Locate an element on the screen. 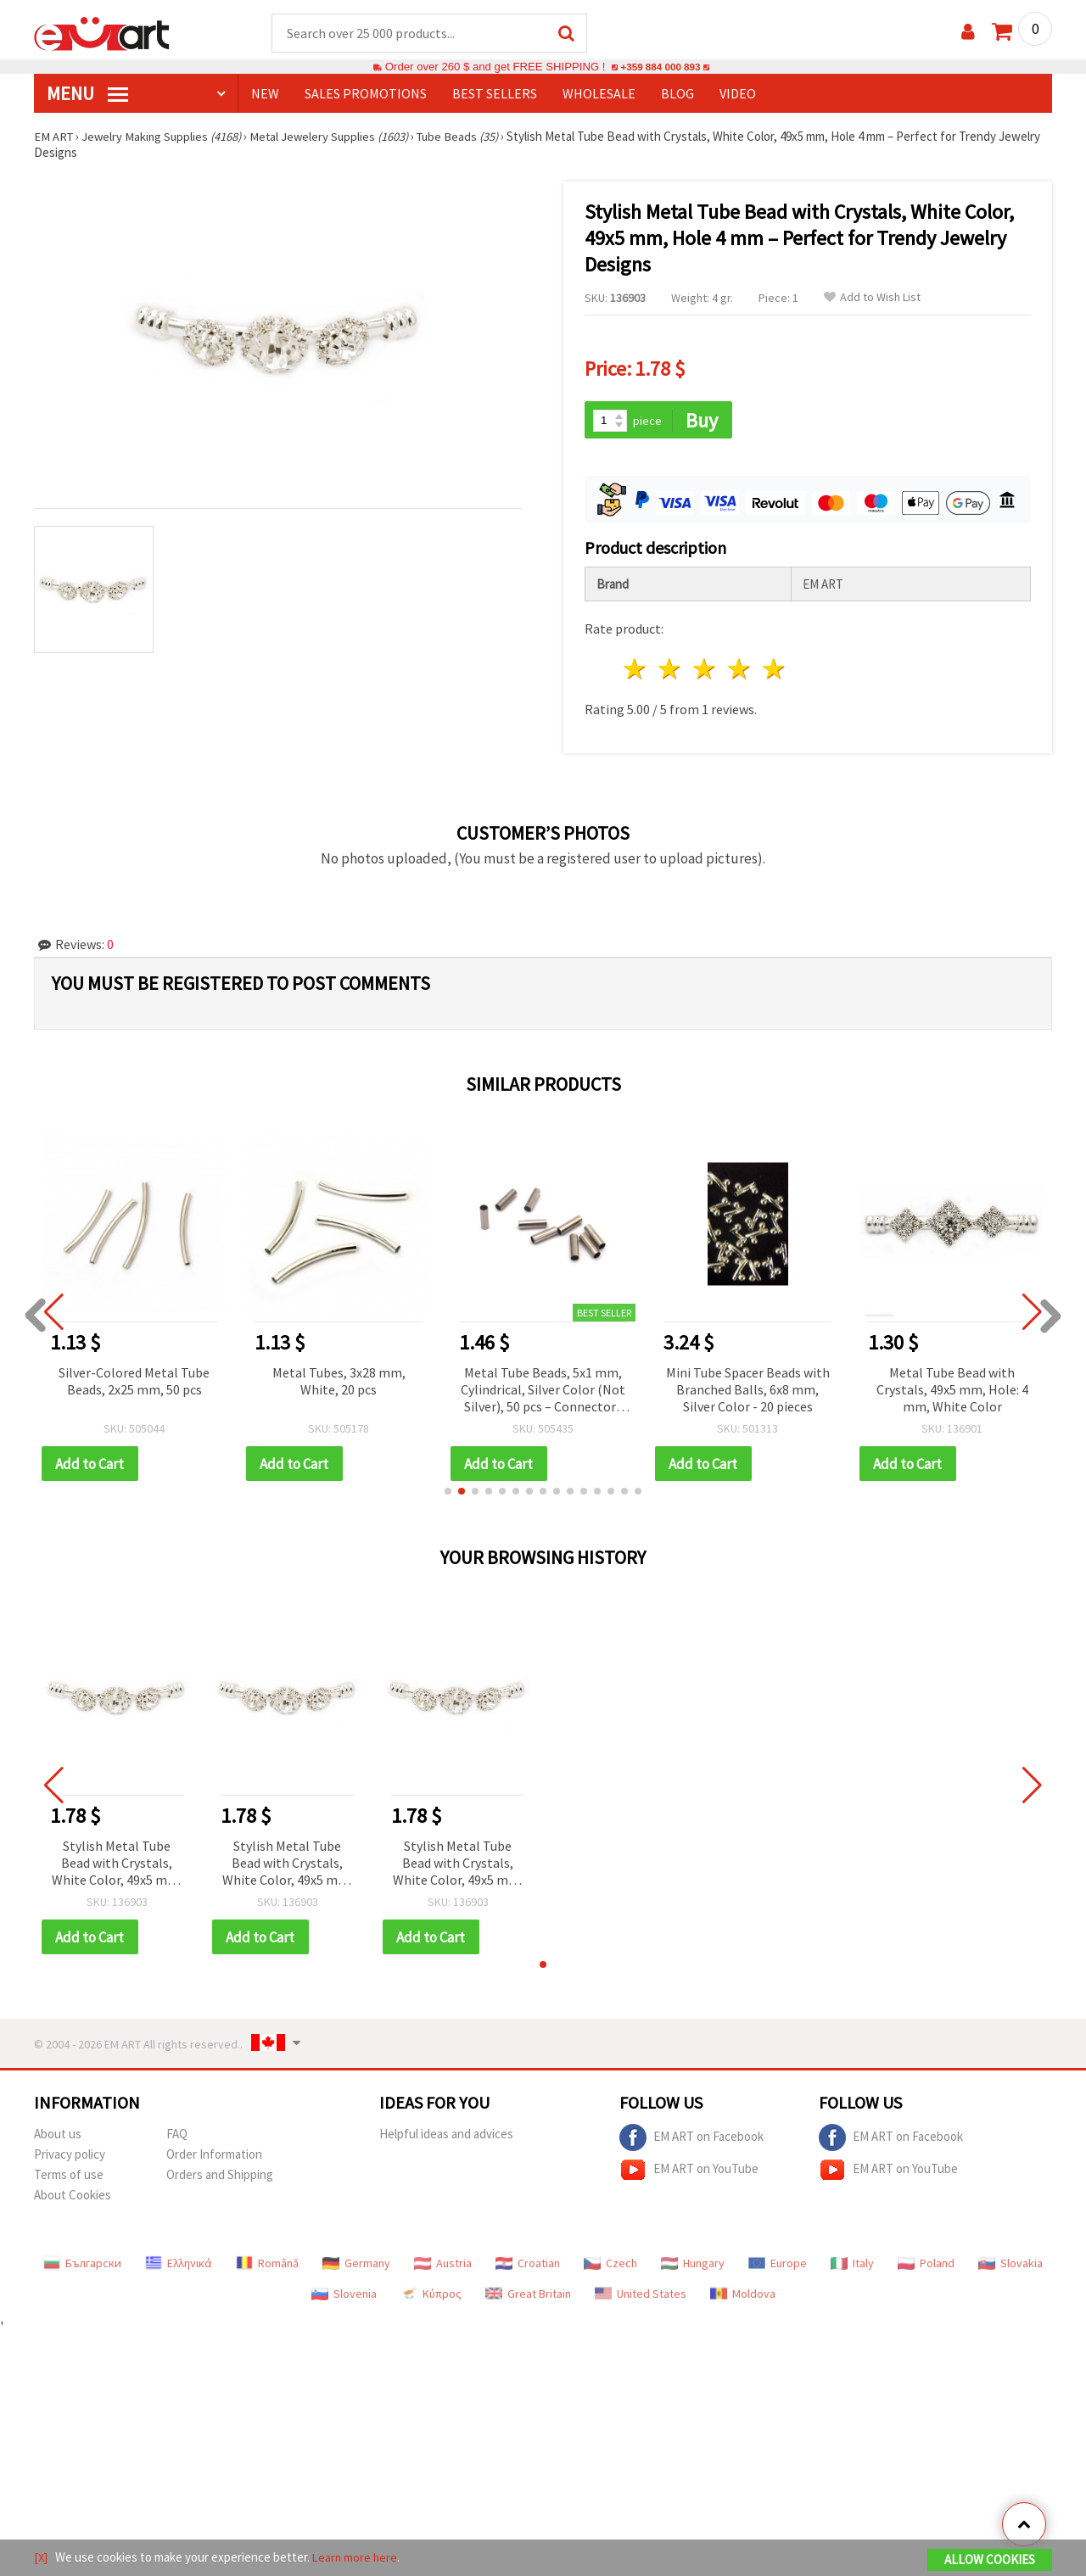 This screenshot has height=2576, width=1086. Moldova is located at coordinates (742, 2296).